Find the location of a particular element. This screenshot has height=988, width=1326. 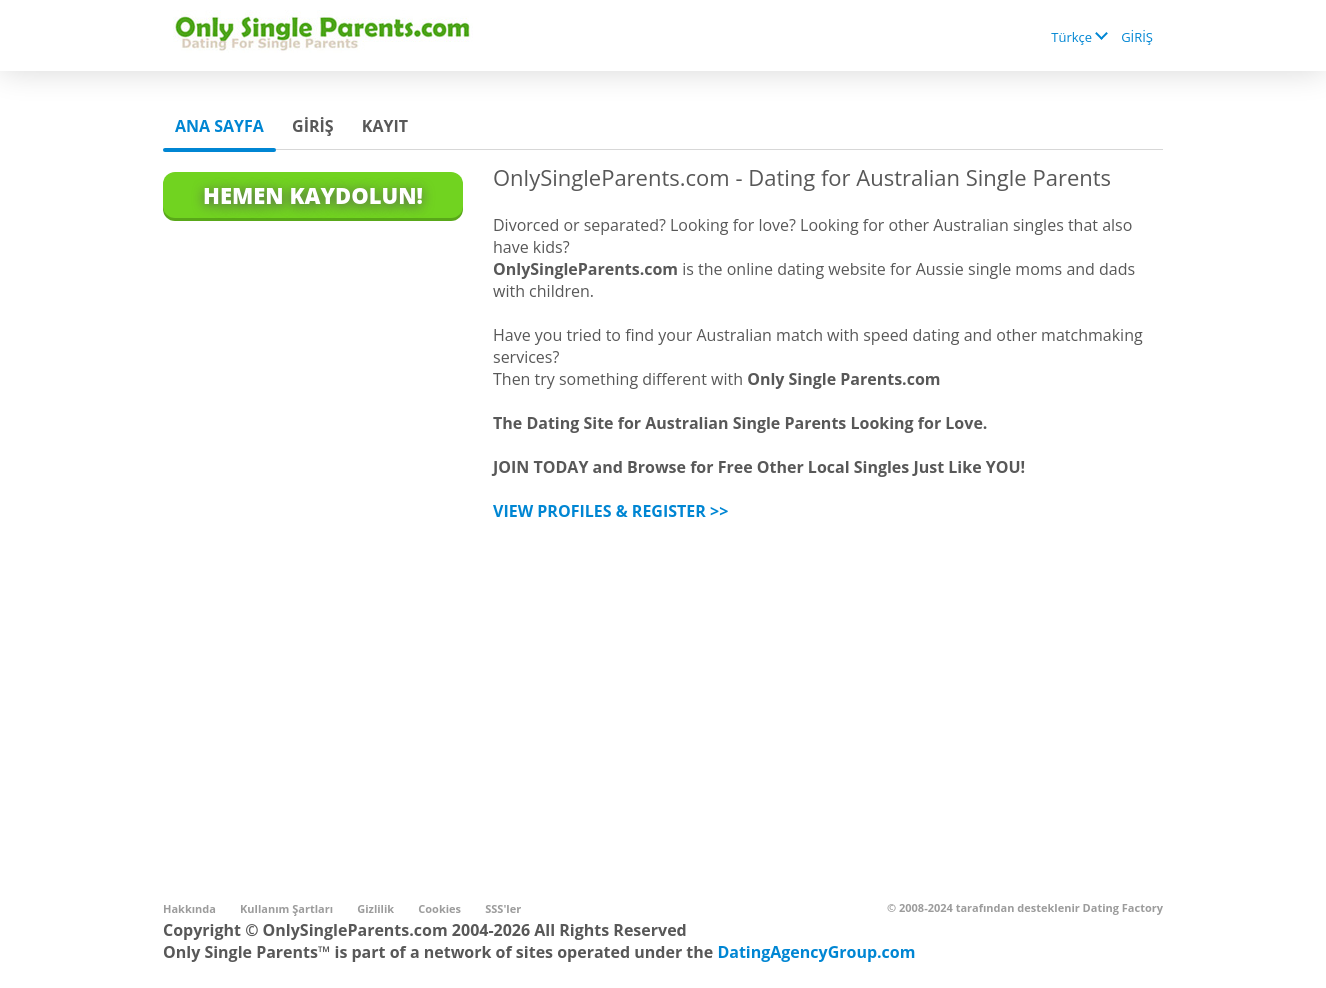

SSS'ler is located at coordinates (503, 908).